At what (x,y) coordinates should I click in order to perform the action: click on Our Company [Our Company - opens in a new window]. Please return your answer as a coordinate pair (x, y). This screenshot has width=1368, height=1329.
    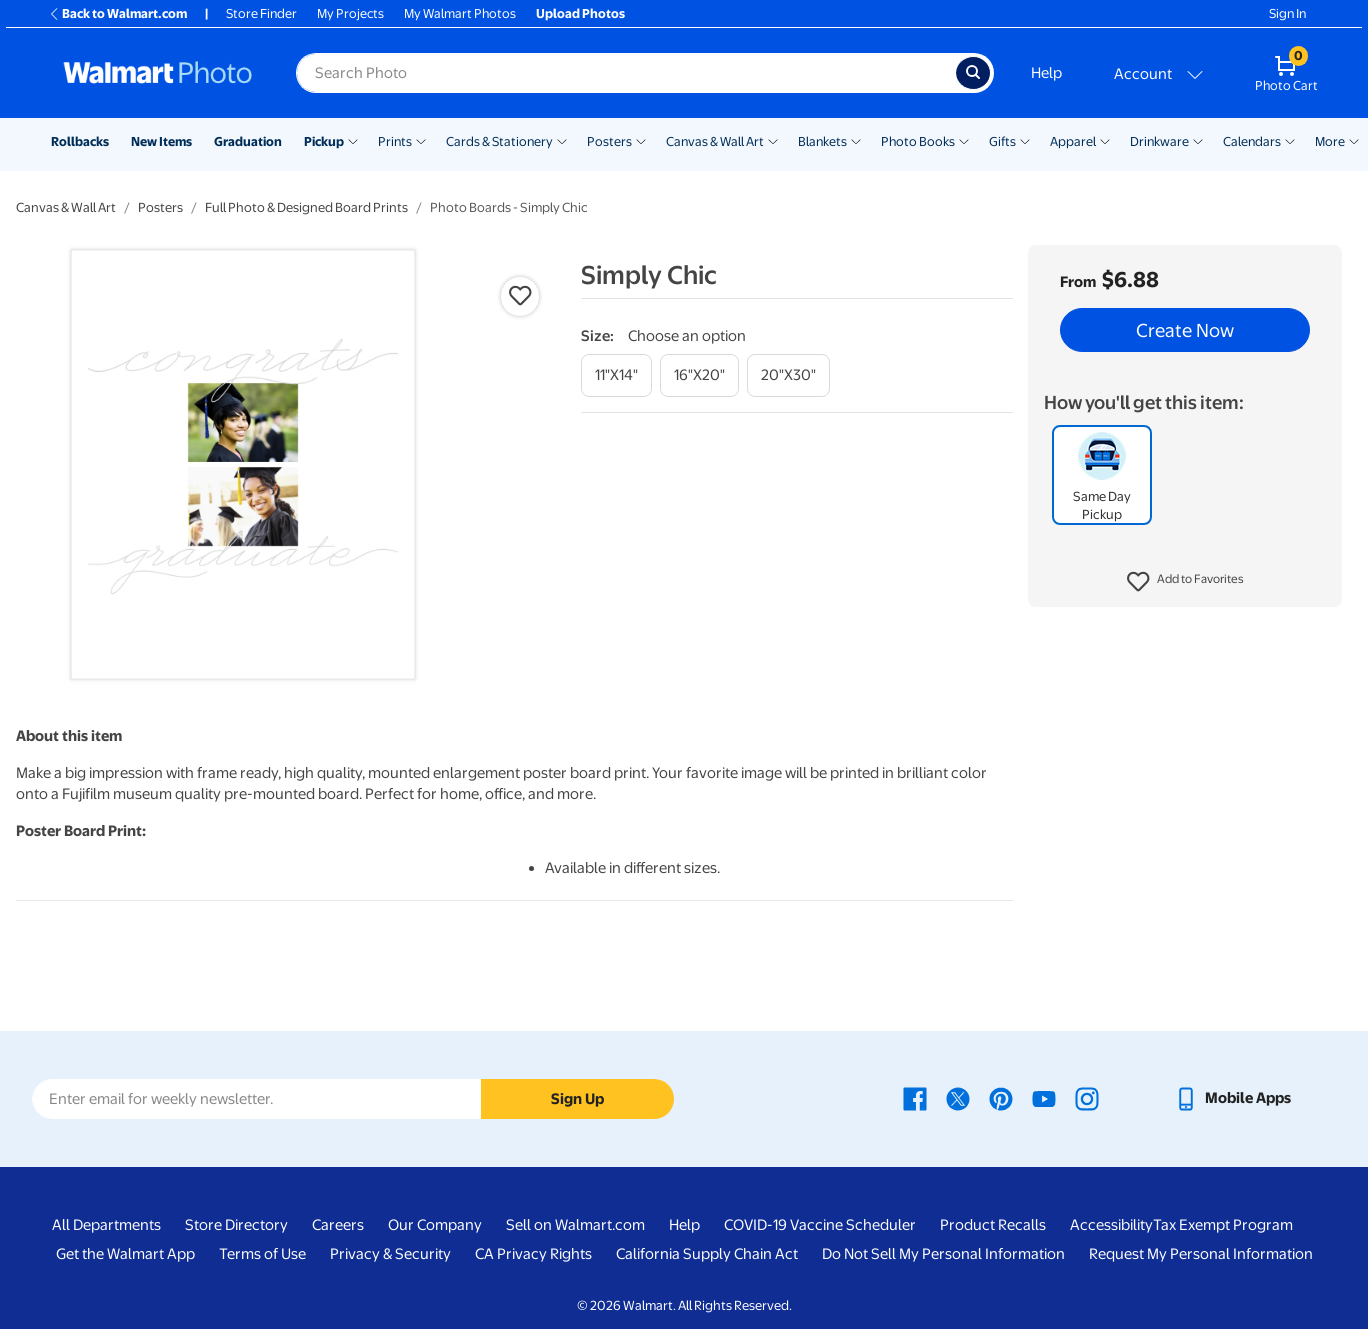
    Looking at the image, I should click on (435, 1225).